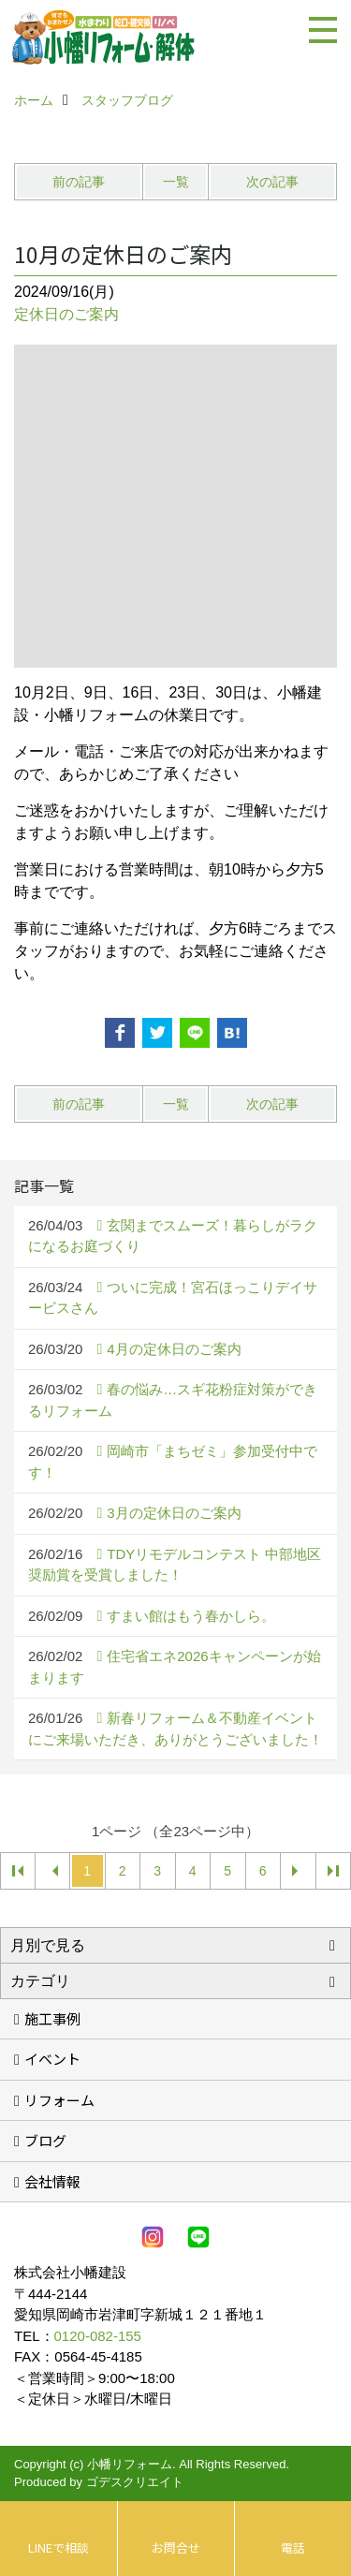 Image resolution: width=351 pixels, height=2576 pixels. What do you see at coordinates (52, 2018) in the screenshot?
I see `施工事例` at bounding box center [52, 2018].